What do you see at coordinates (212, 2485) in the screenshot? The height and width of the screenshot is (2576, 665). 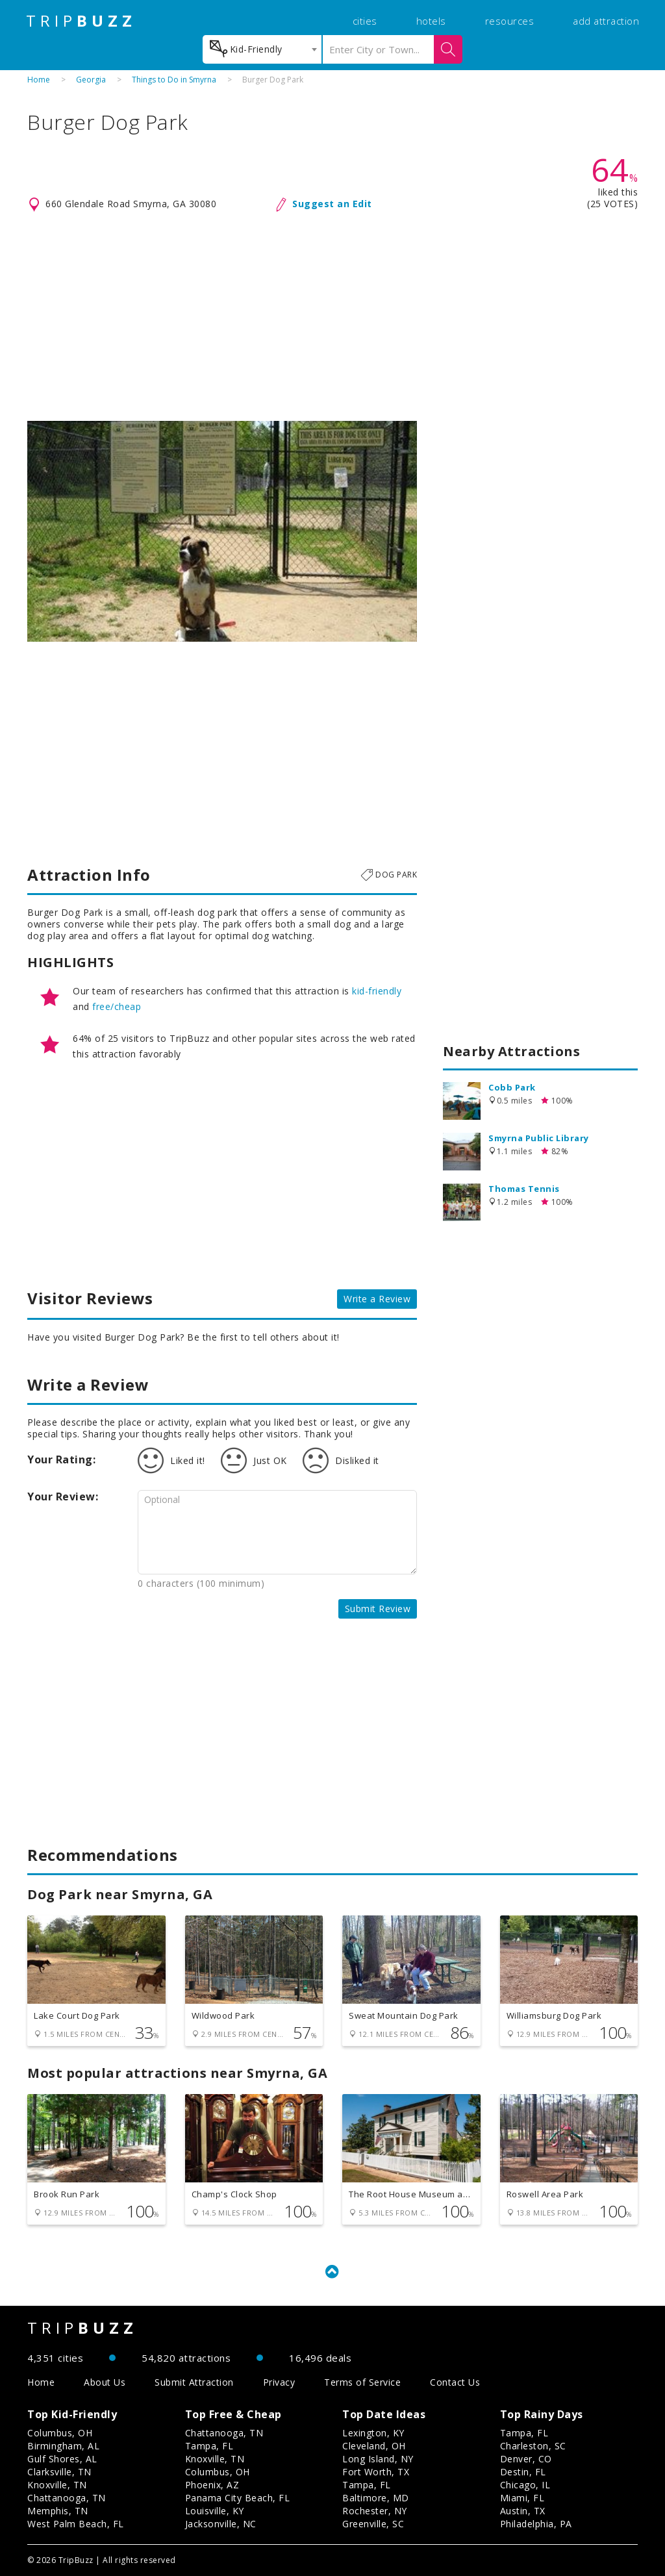 I see `Phoenix, AZ` at bounding box center [212, 2485].